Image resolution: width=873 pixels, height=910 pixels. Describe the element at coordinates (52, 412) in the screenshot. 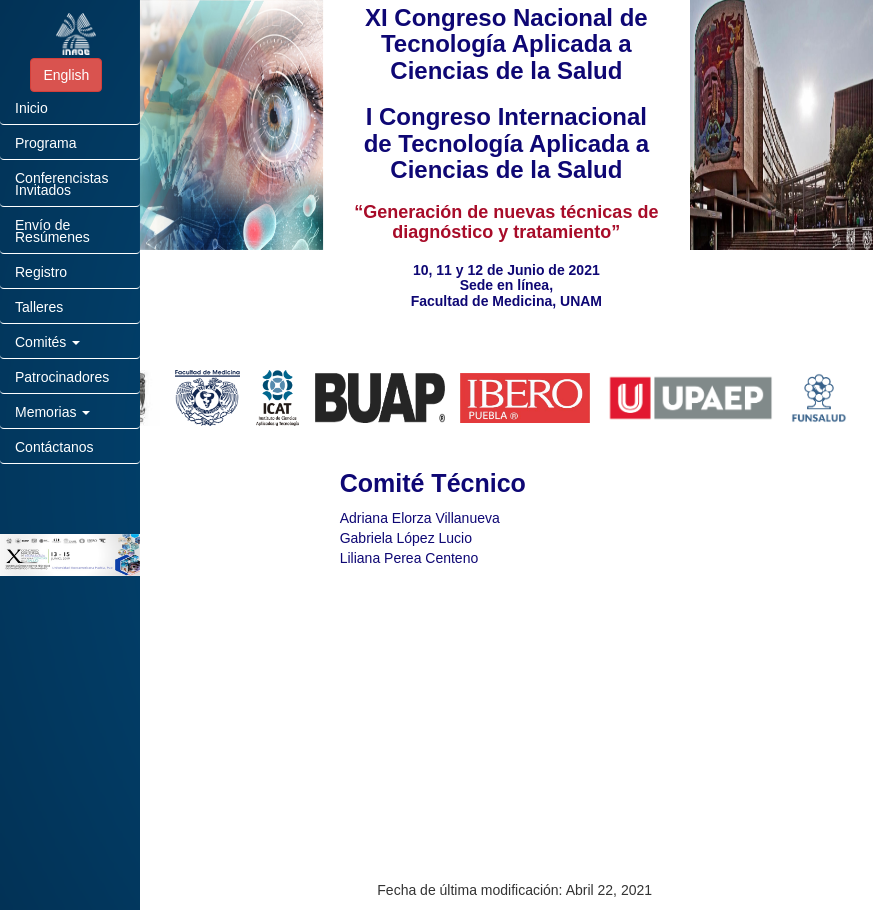

I see `Memorias [button]` at that location.